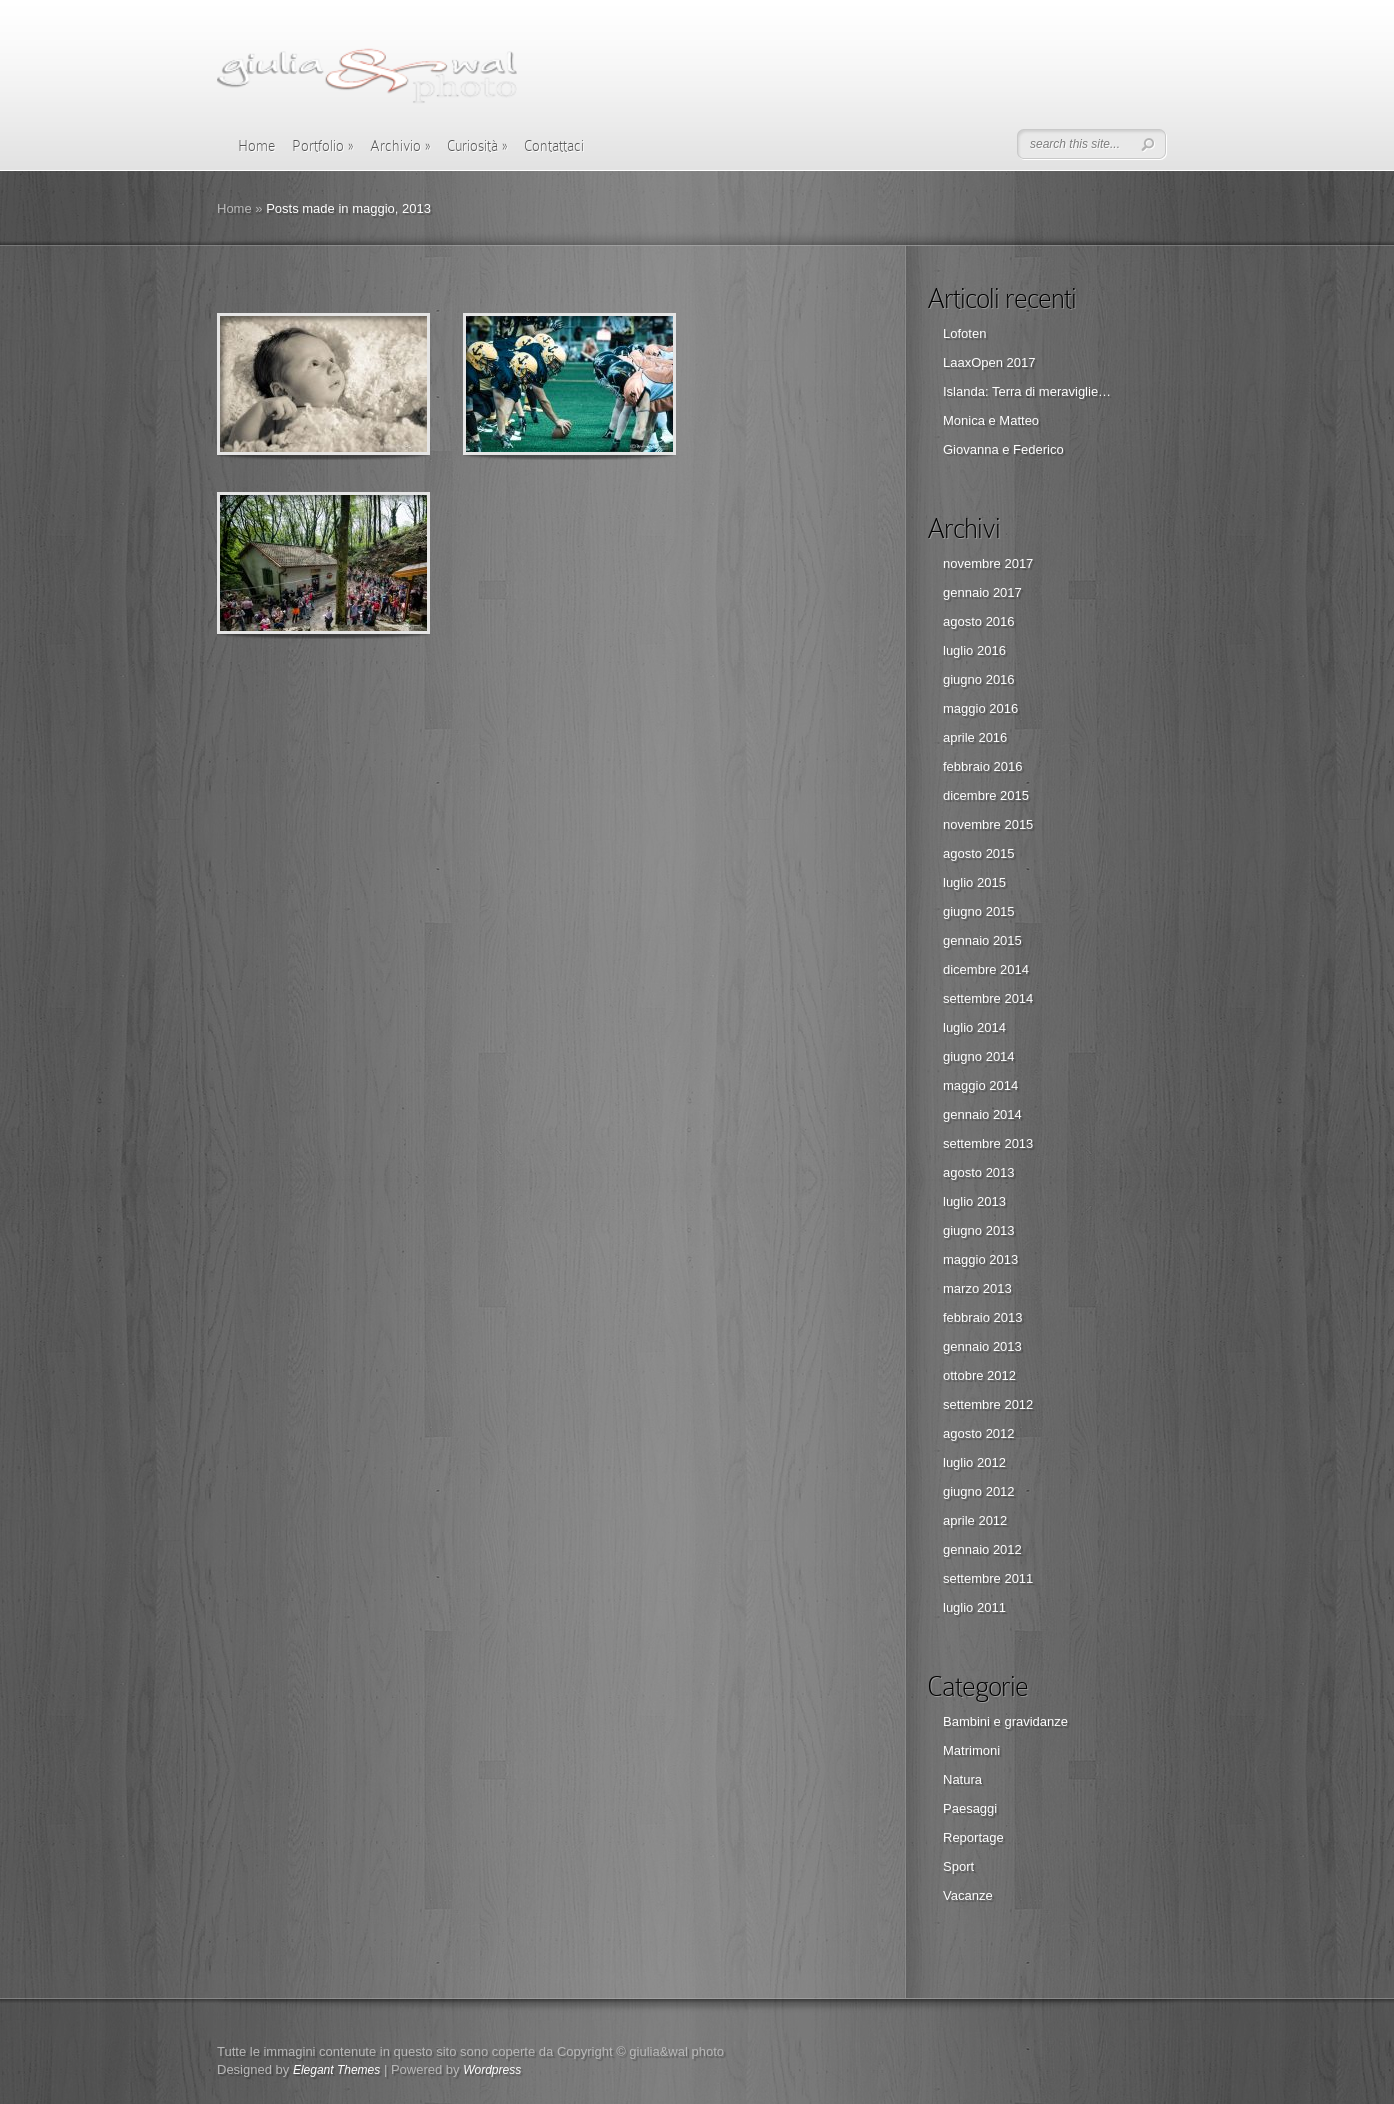  Describe the element at coordinates (988, 1404) in the screenshot. I see `settembre 2012` at that location.